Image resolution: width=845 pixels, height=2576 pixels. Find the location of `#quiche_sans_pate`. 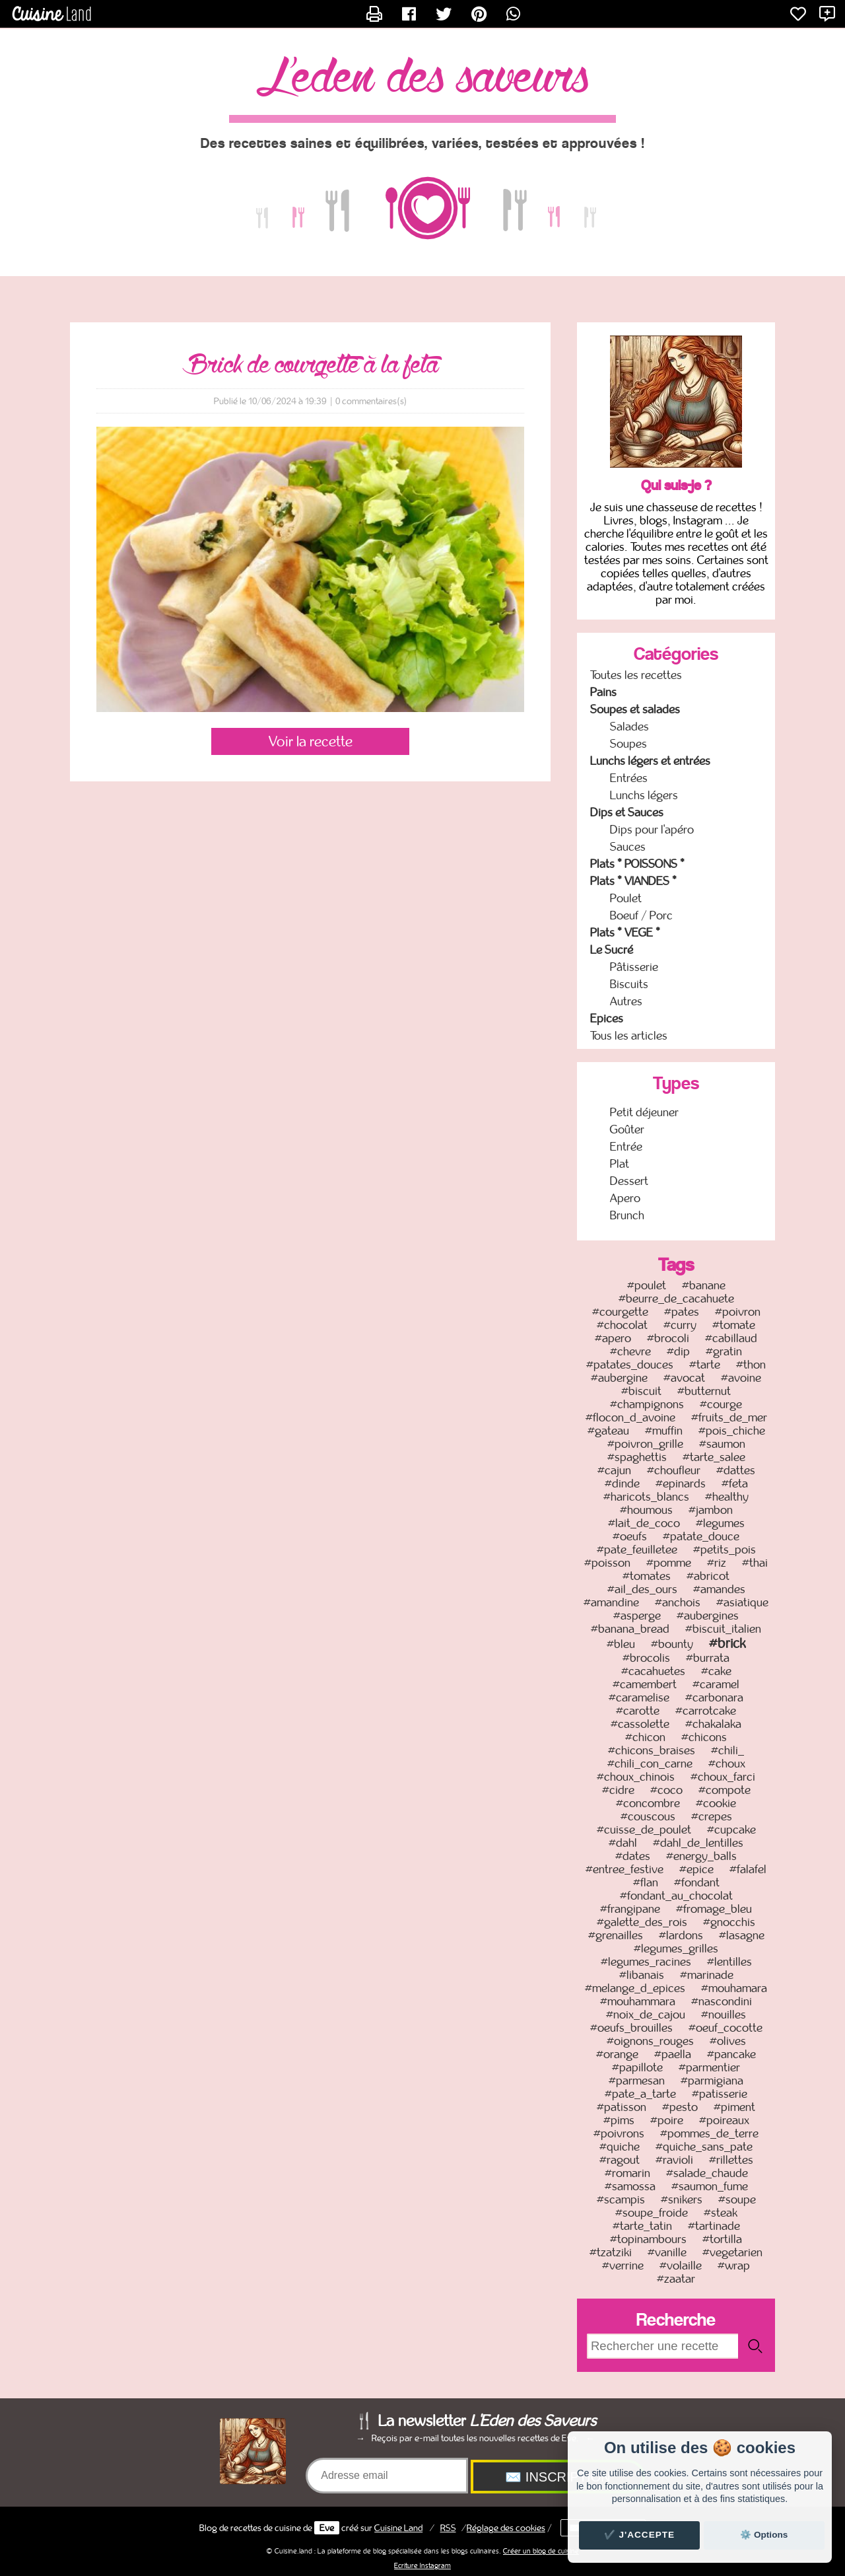

#quiche_sans_pate is located at coordinates (704, 2146).